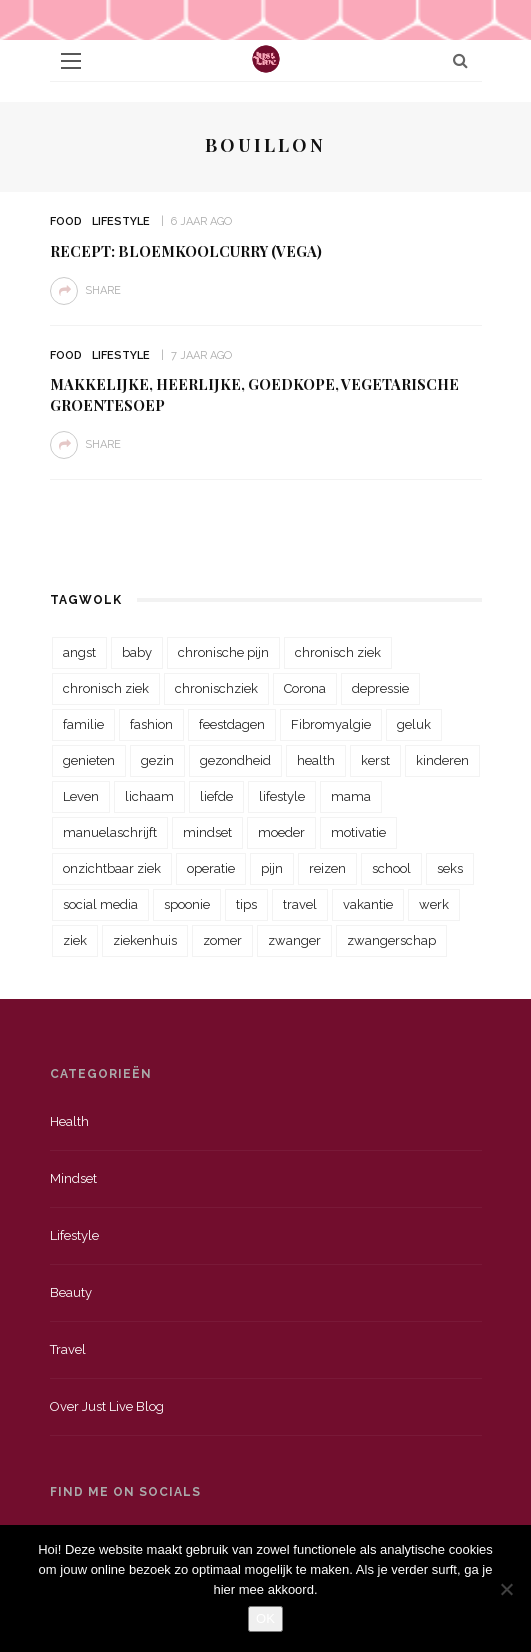 Image resolution: width=531 pixels, height=1652 pixels. Describe the element at coordinates (223, 652) in the screenshot. I see `chronische pijn [chronische pijn (39 items)]` at that location.